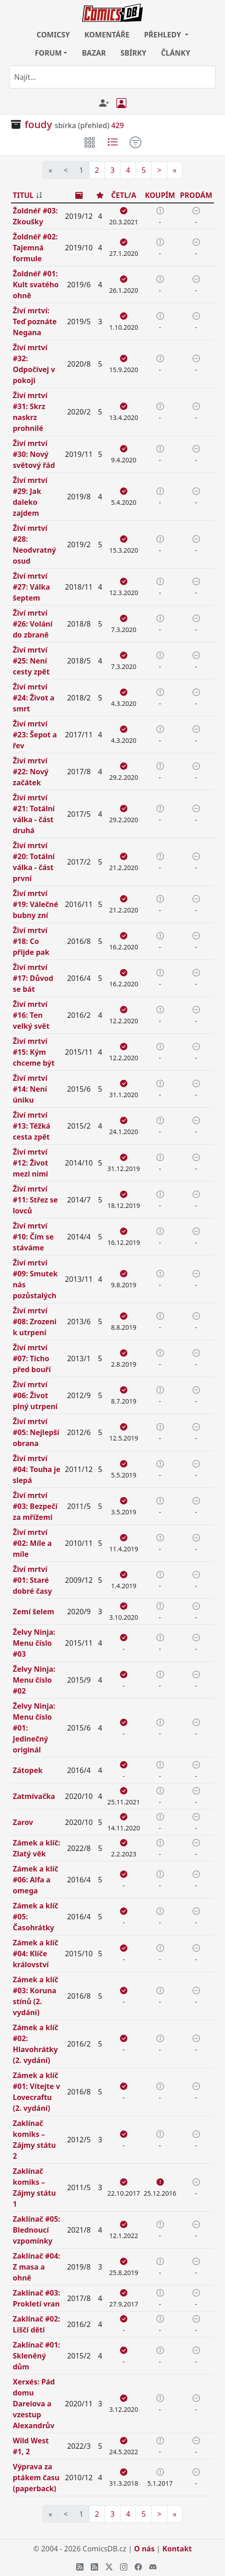  Describe the element at coordinates (123, 195) in the screenshot. I see `ČETL/A` at that location.